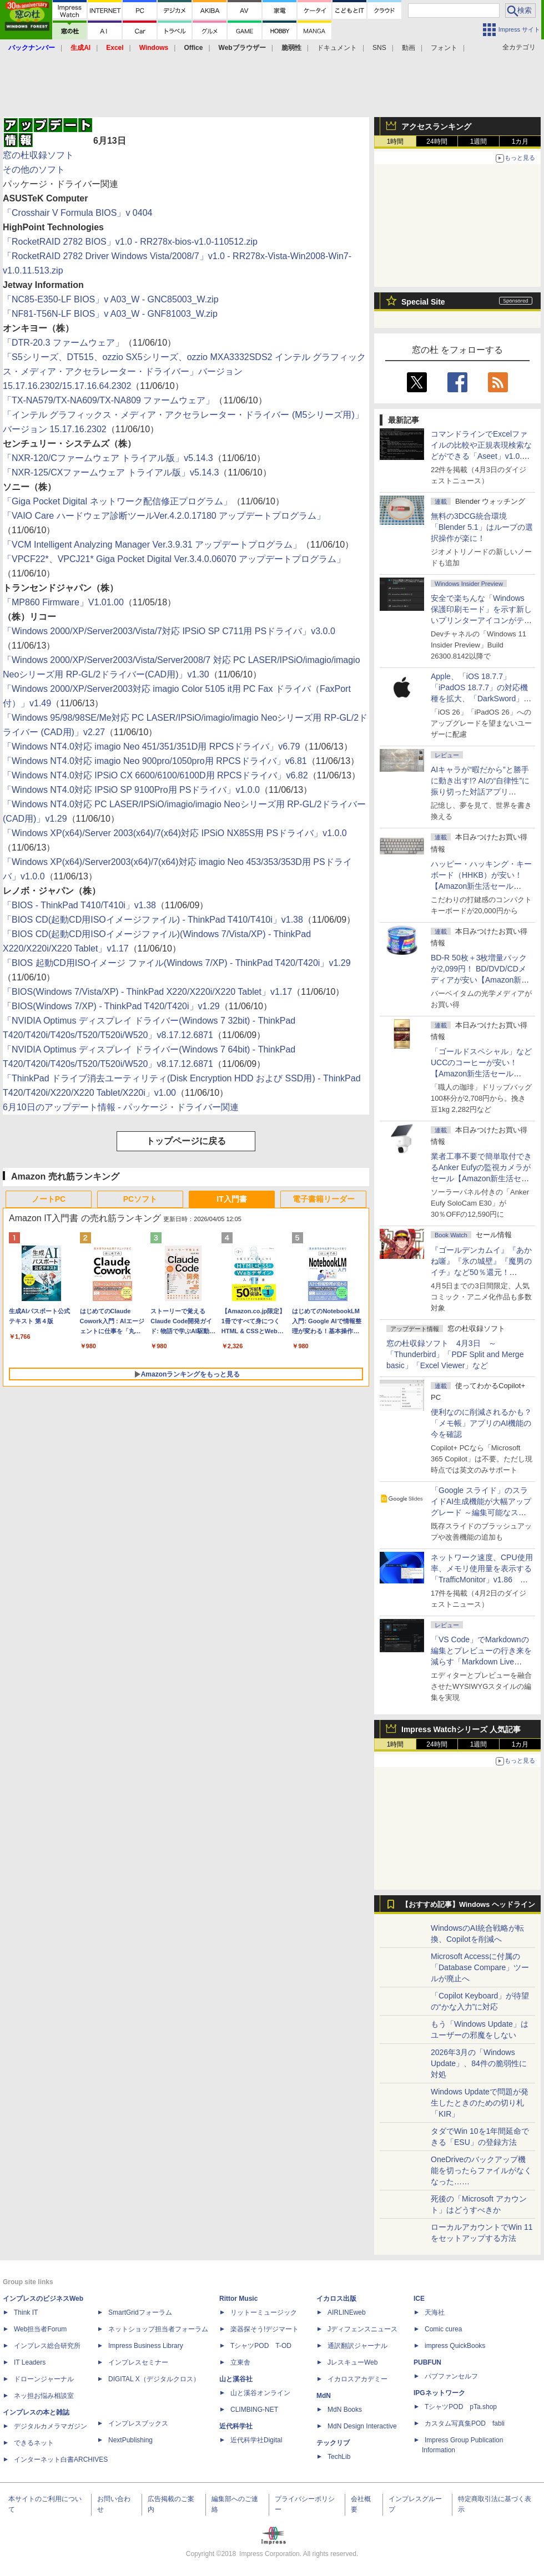 The width and height of the screenshot is (544, 2576). What do you see at coordinates (435, 2312) in the screenshot?
I see `天海社` at bounding box center [435, 2312].